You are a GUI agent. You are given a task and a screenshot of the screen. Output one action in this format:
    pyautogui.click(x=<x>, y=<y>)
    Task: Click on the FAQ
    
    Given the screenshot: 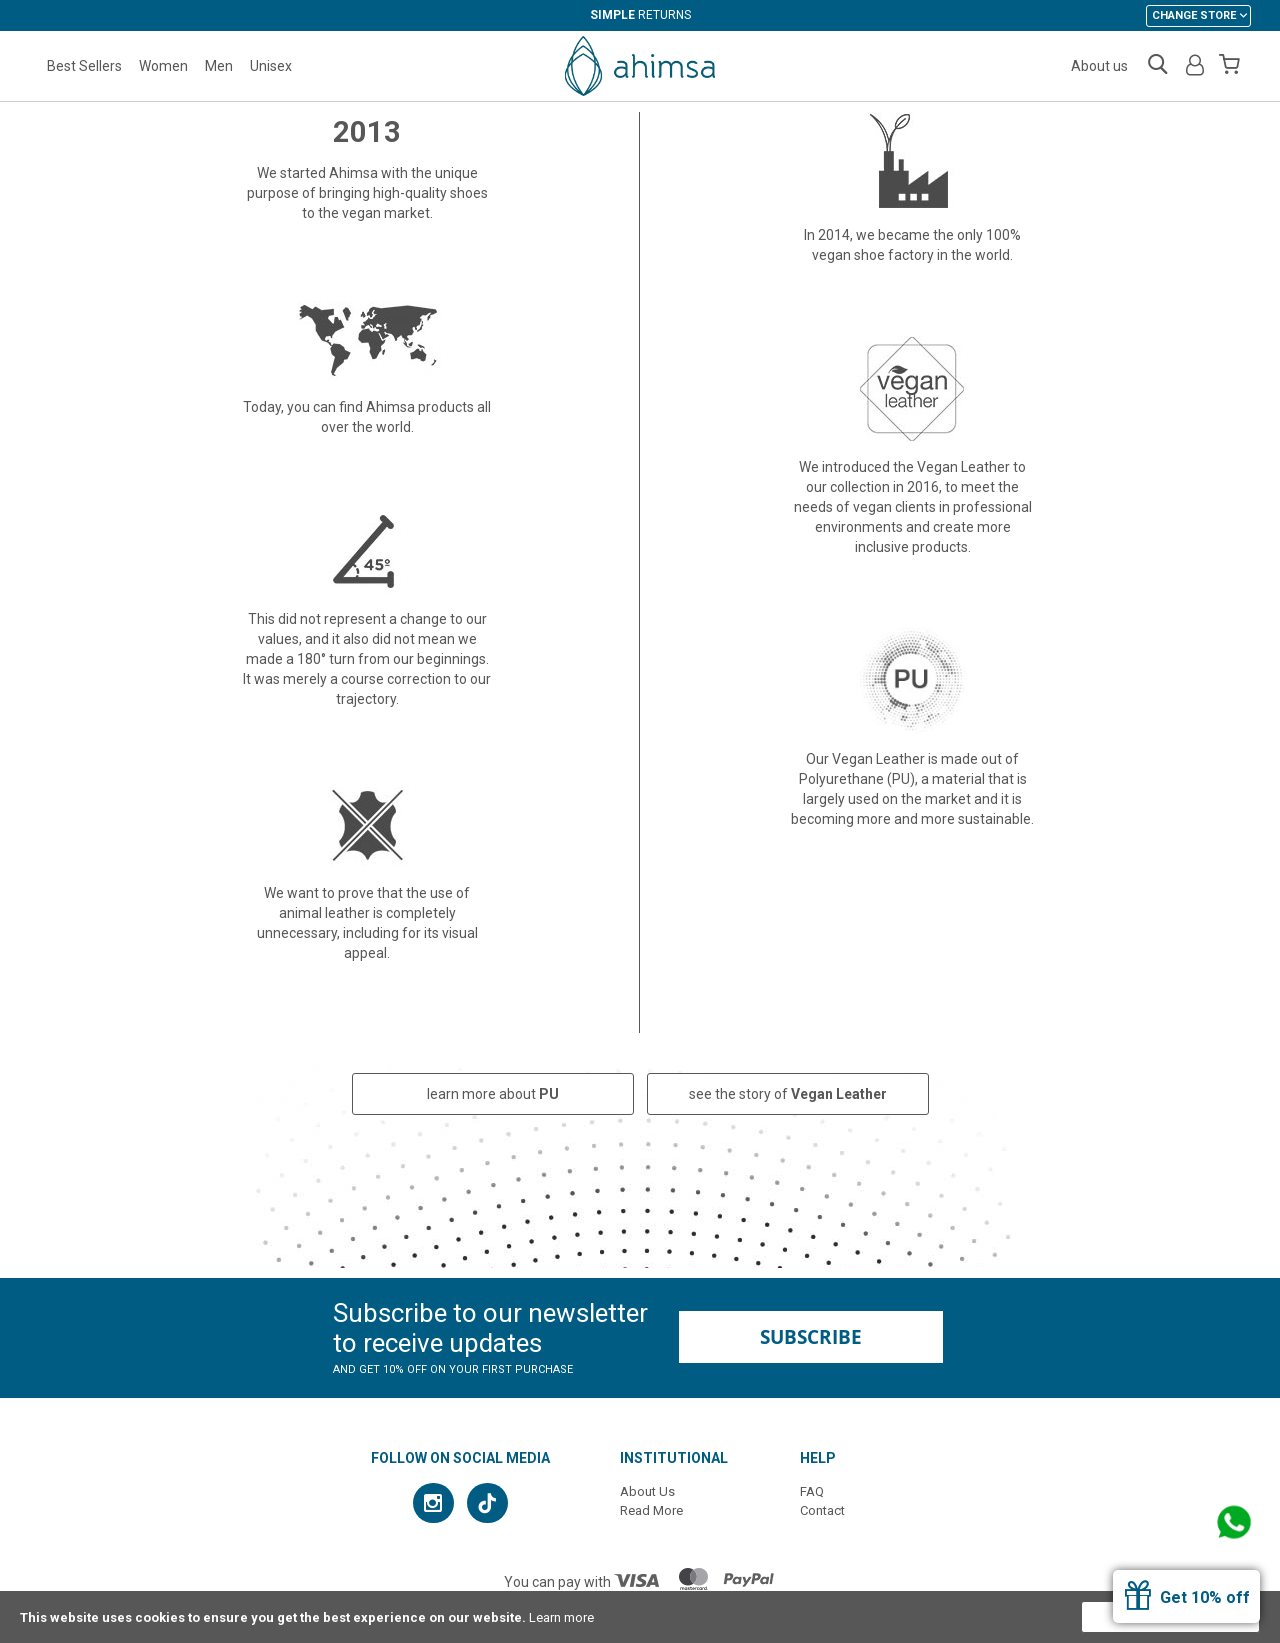 What is the action you would take?
    pyautogui.click(x=812, y=1491)
    